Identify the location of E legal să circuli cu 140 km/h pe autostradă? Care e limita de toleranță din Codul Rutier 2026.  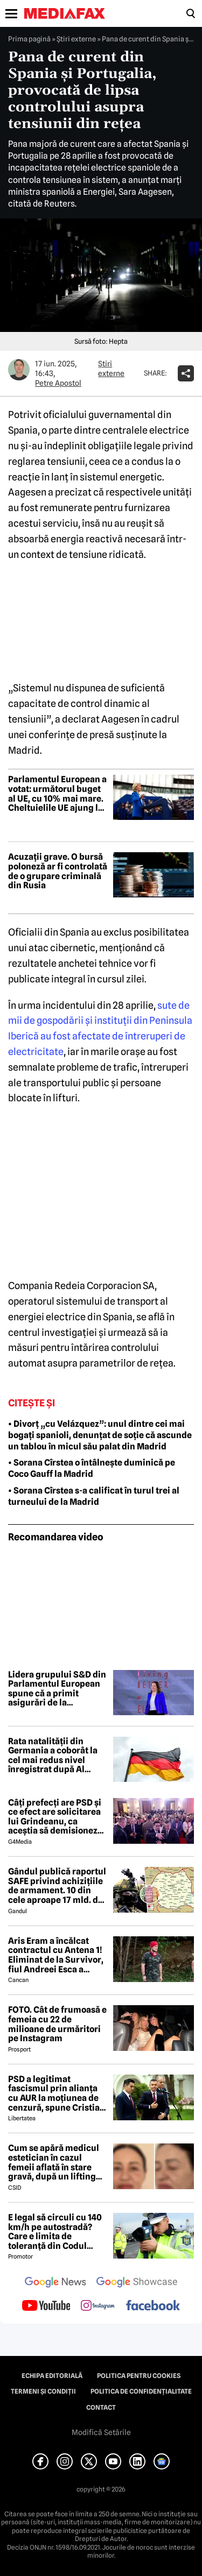
(55, 2232).